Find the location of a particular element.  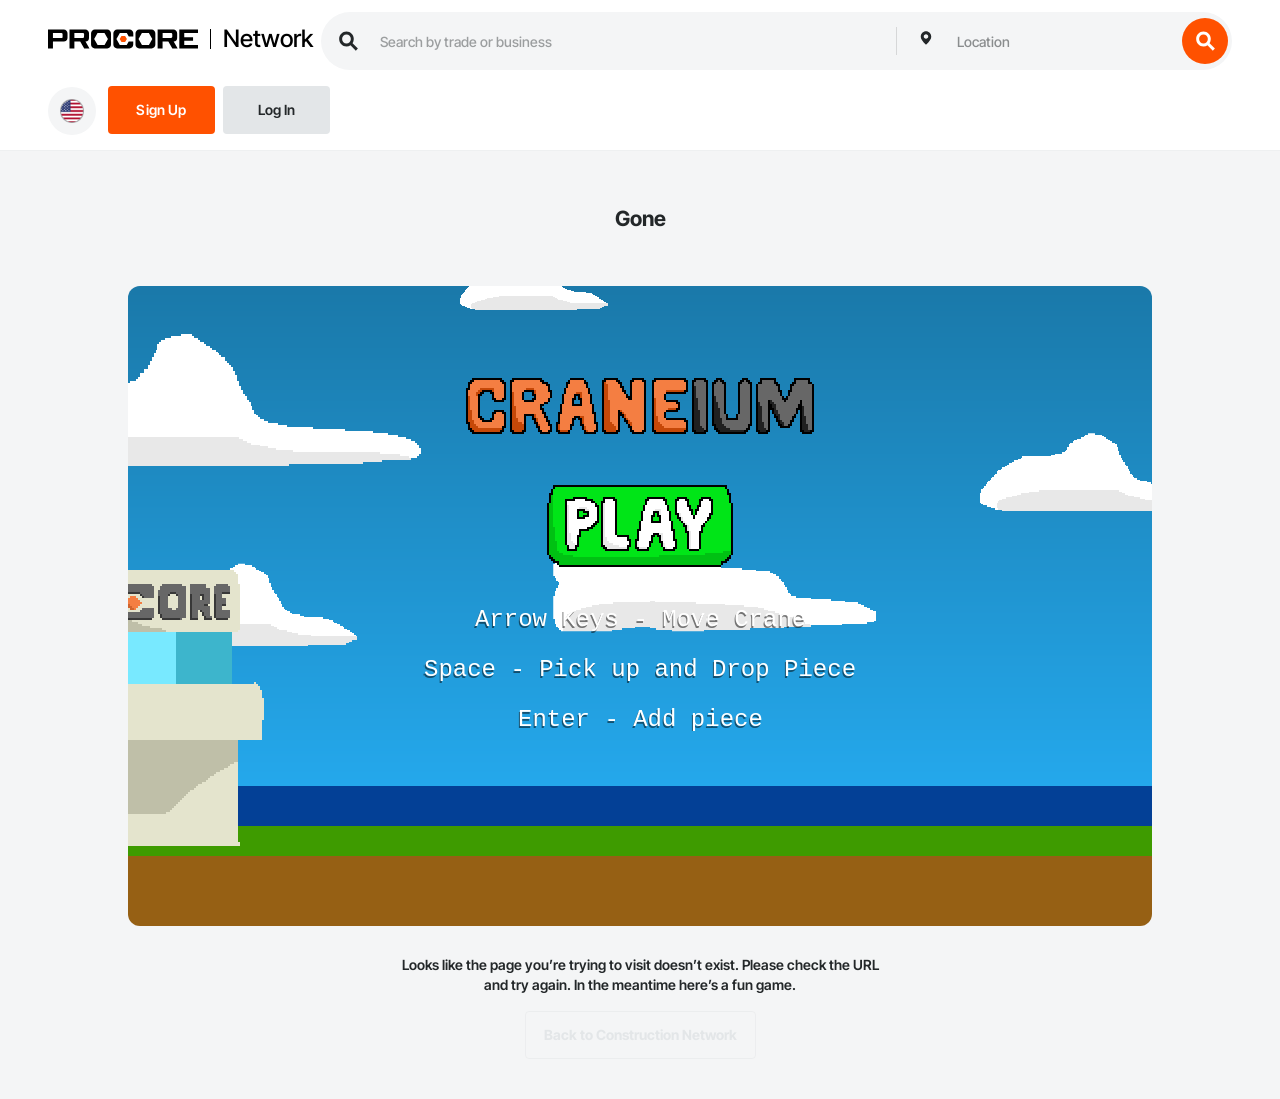

Network is located at coordinates (268, 39).